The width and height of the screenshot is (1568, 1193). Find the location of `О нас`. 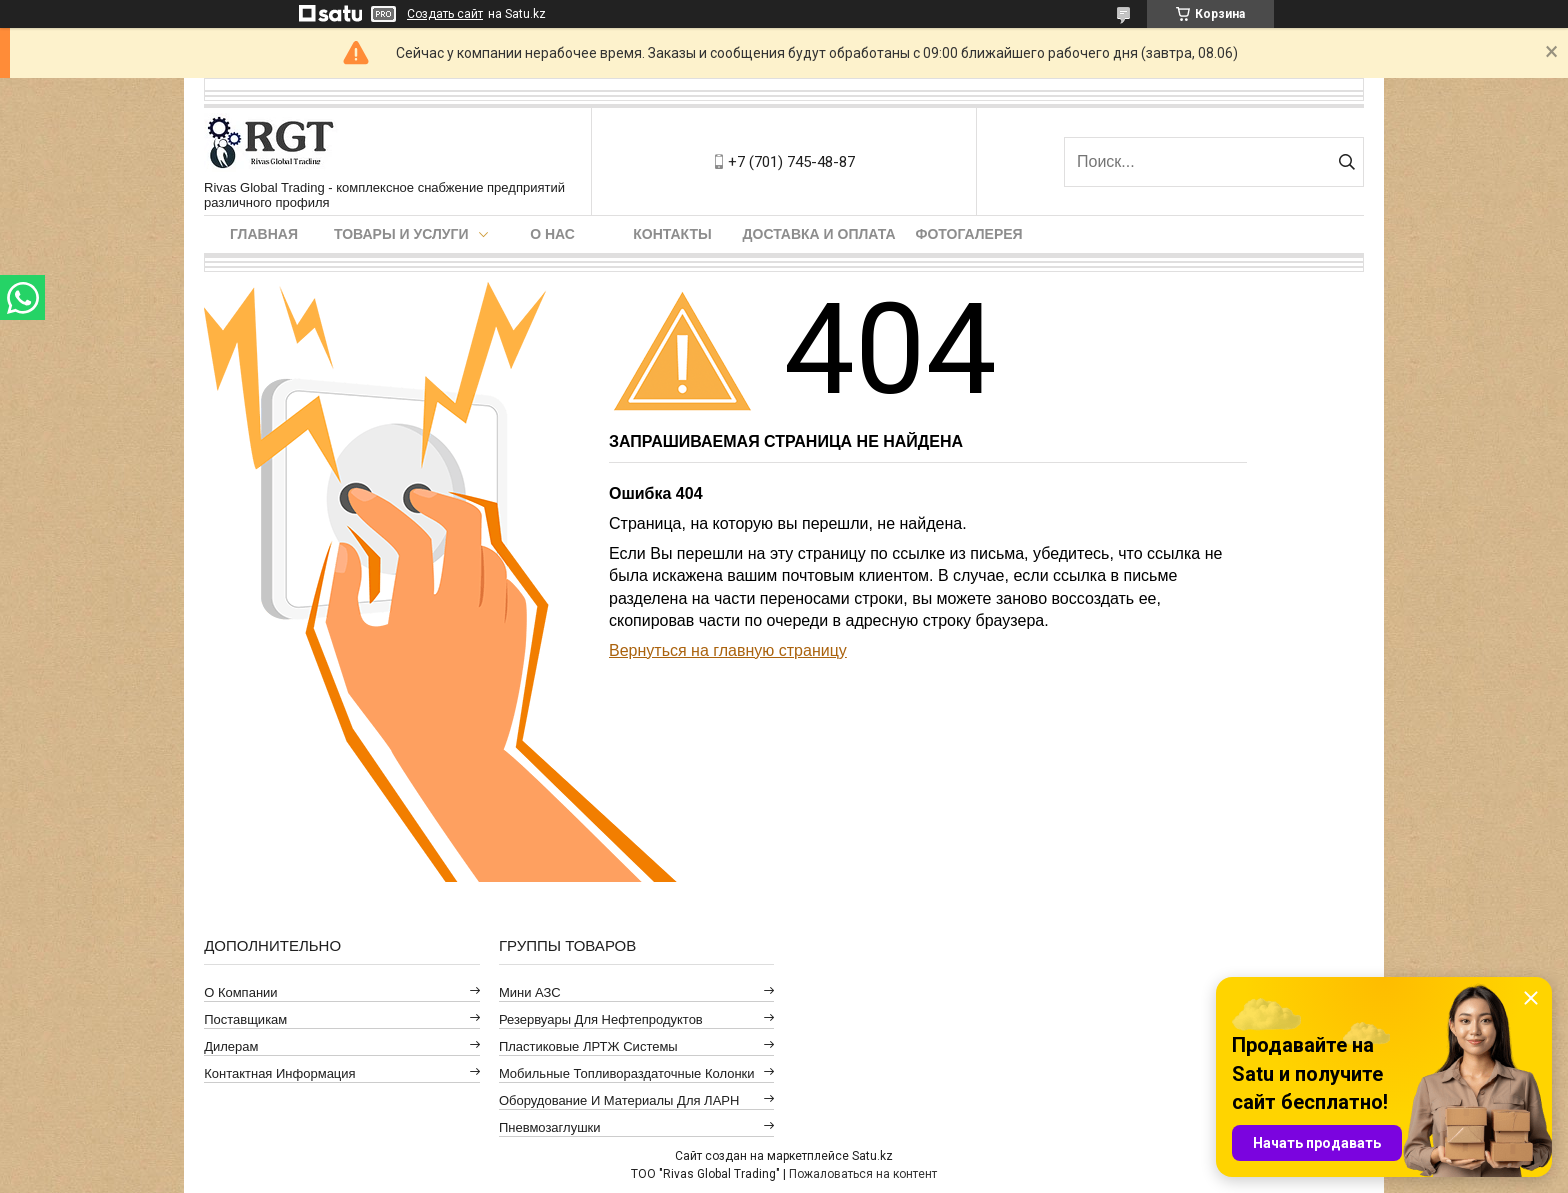

О нас is located at coordinates (552, 234).